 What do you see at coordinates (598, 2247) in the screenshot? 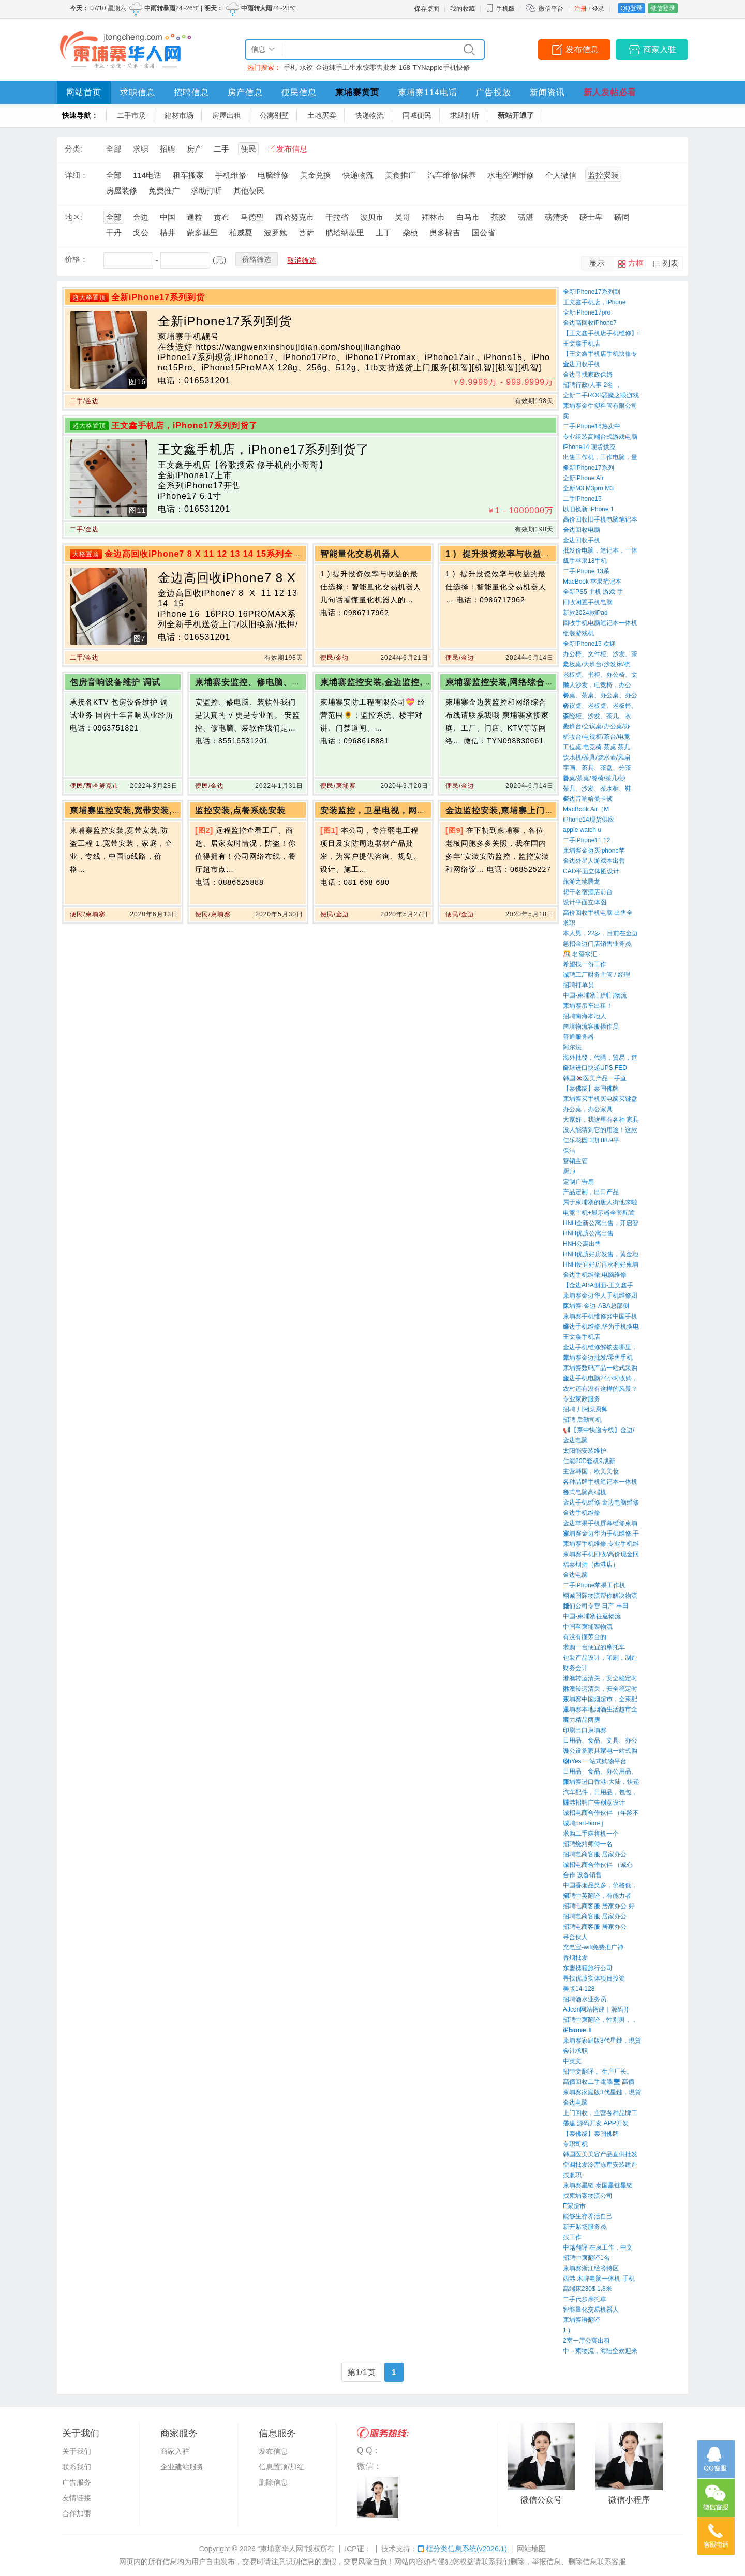
I see `中越翻译 在柬工作，中文` at bounding box center [598, 2247].